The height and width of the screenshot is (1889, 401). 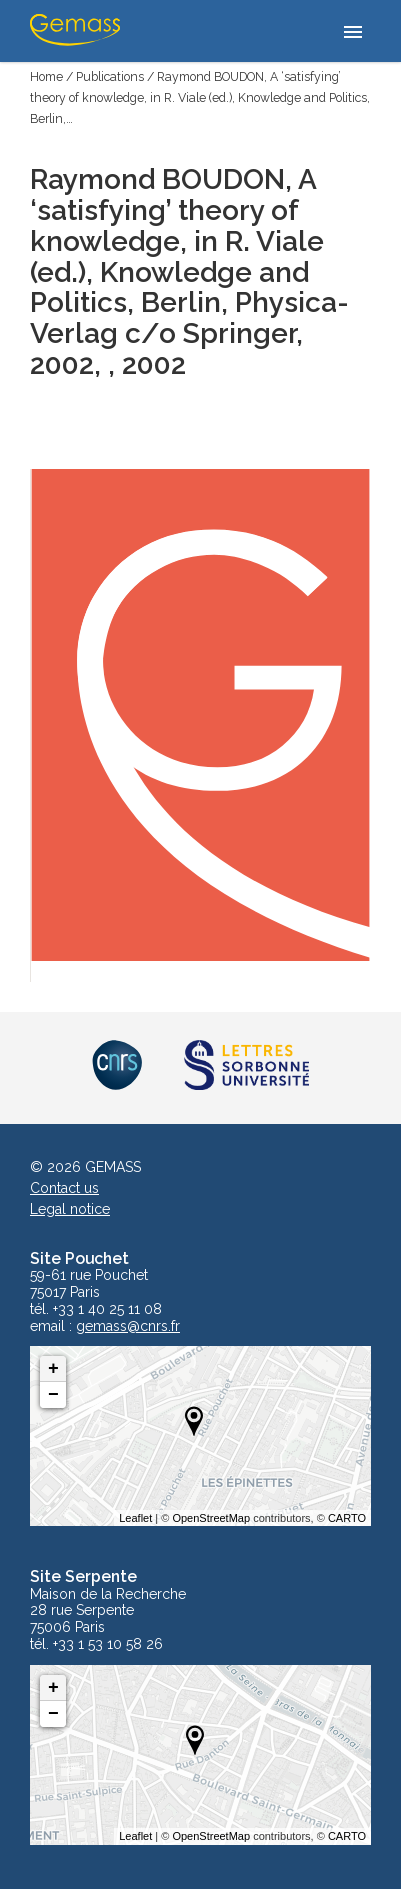 I want to click on − [button], so click(x=53, y=1395).